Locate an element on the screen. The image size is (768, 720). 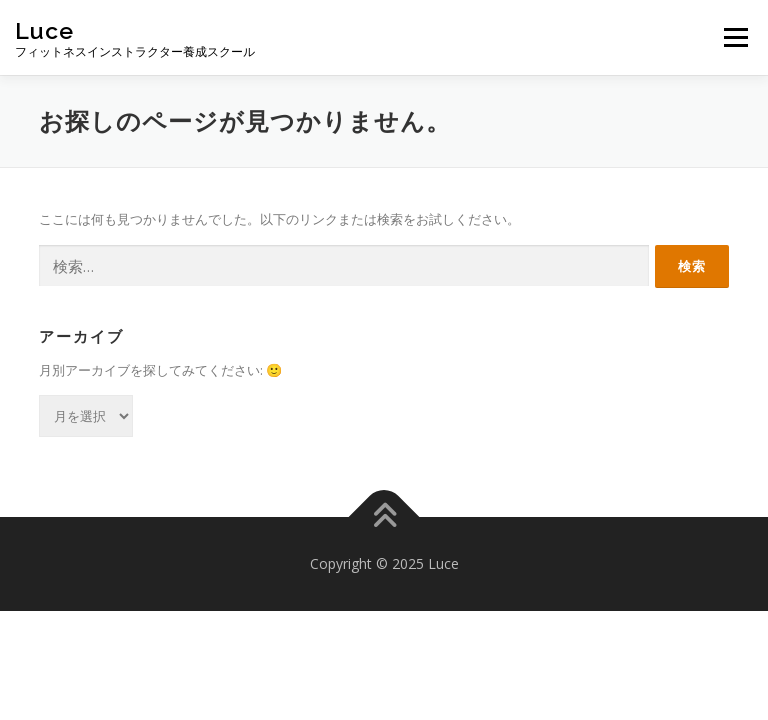
メニュー is located at coordinates (735, 37).